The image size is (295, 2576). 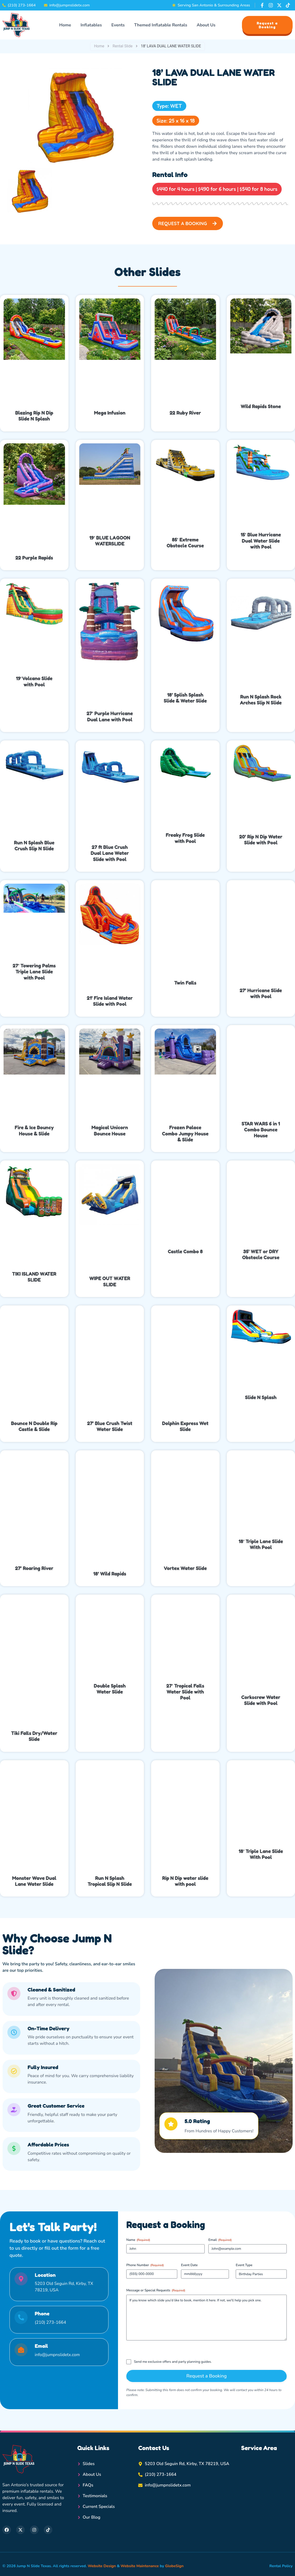 I want to click on STAR WARS 6 in 1 Combo Bounce House, so click(x=261, y=1130).